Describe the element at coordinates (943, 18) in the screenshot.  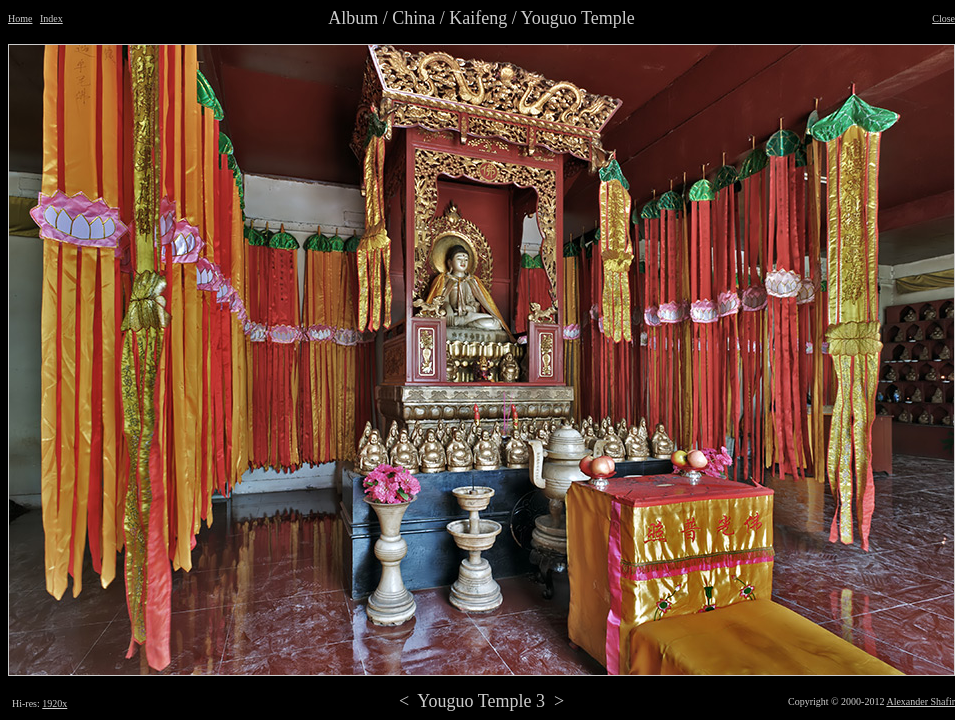
I see `Close` at that location.